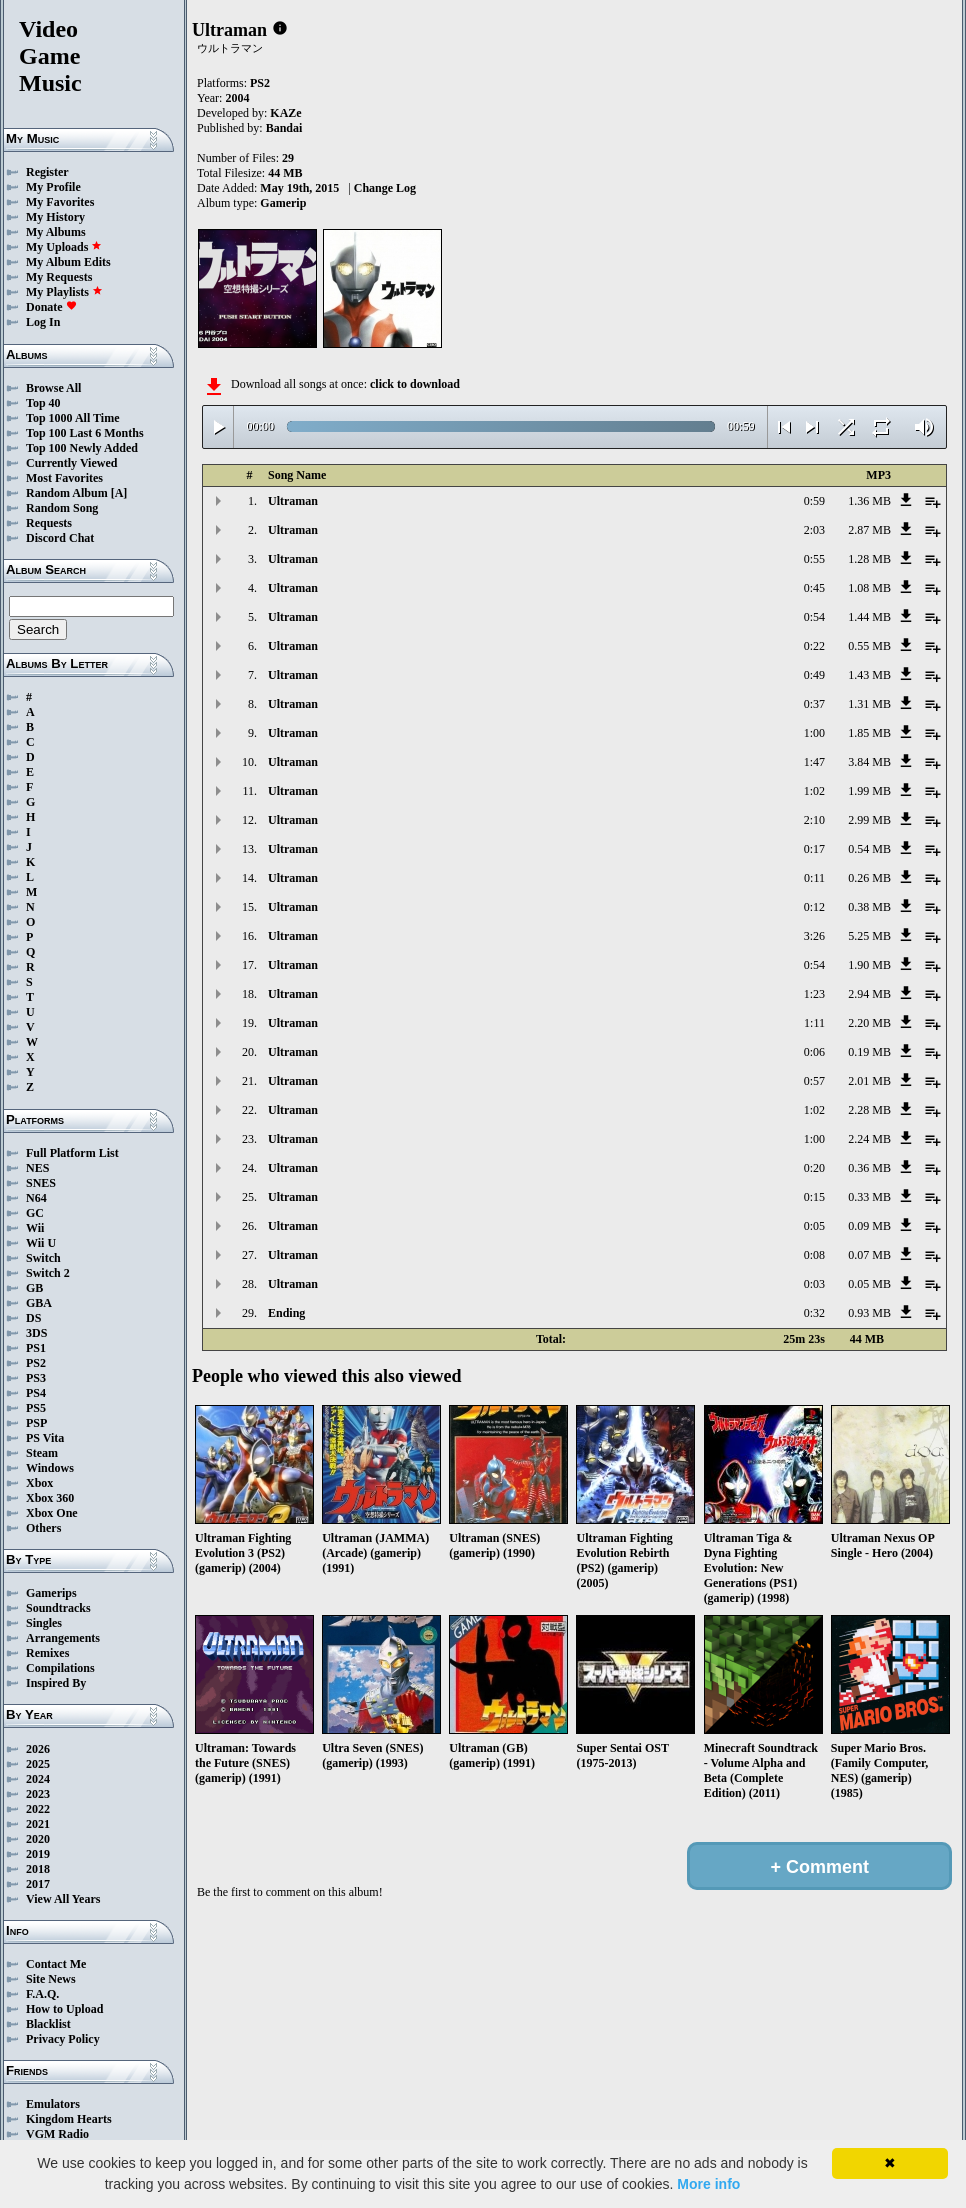 The width and height of the screenshot is (966, 2208). I want to click on 0.19 MB, so click(869, 1052).